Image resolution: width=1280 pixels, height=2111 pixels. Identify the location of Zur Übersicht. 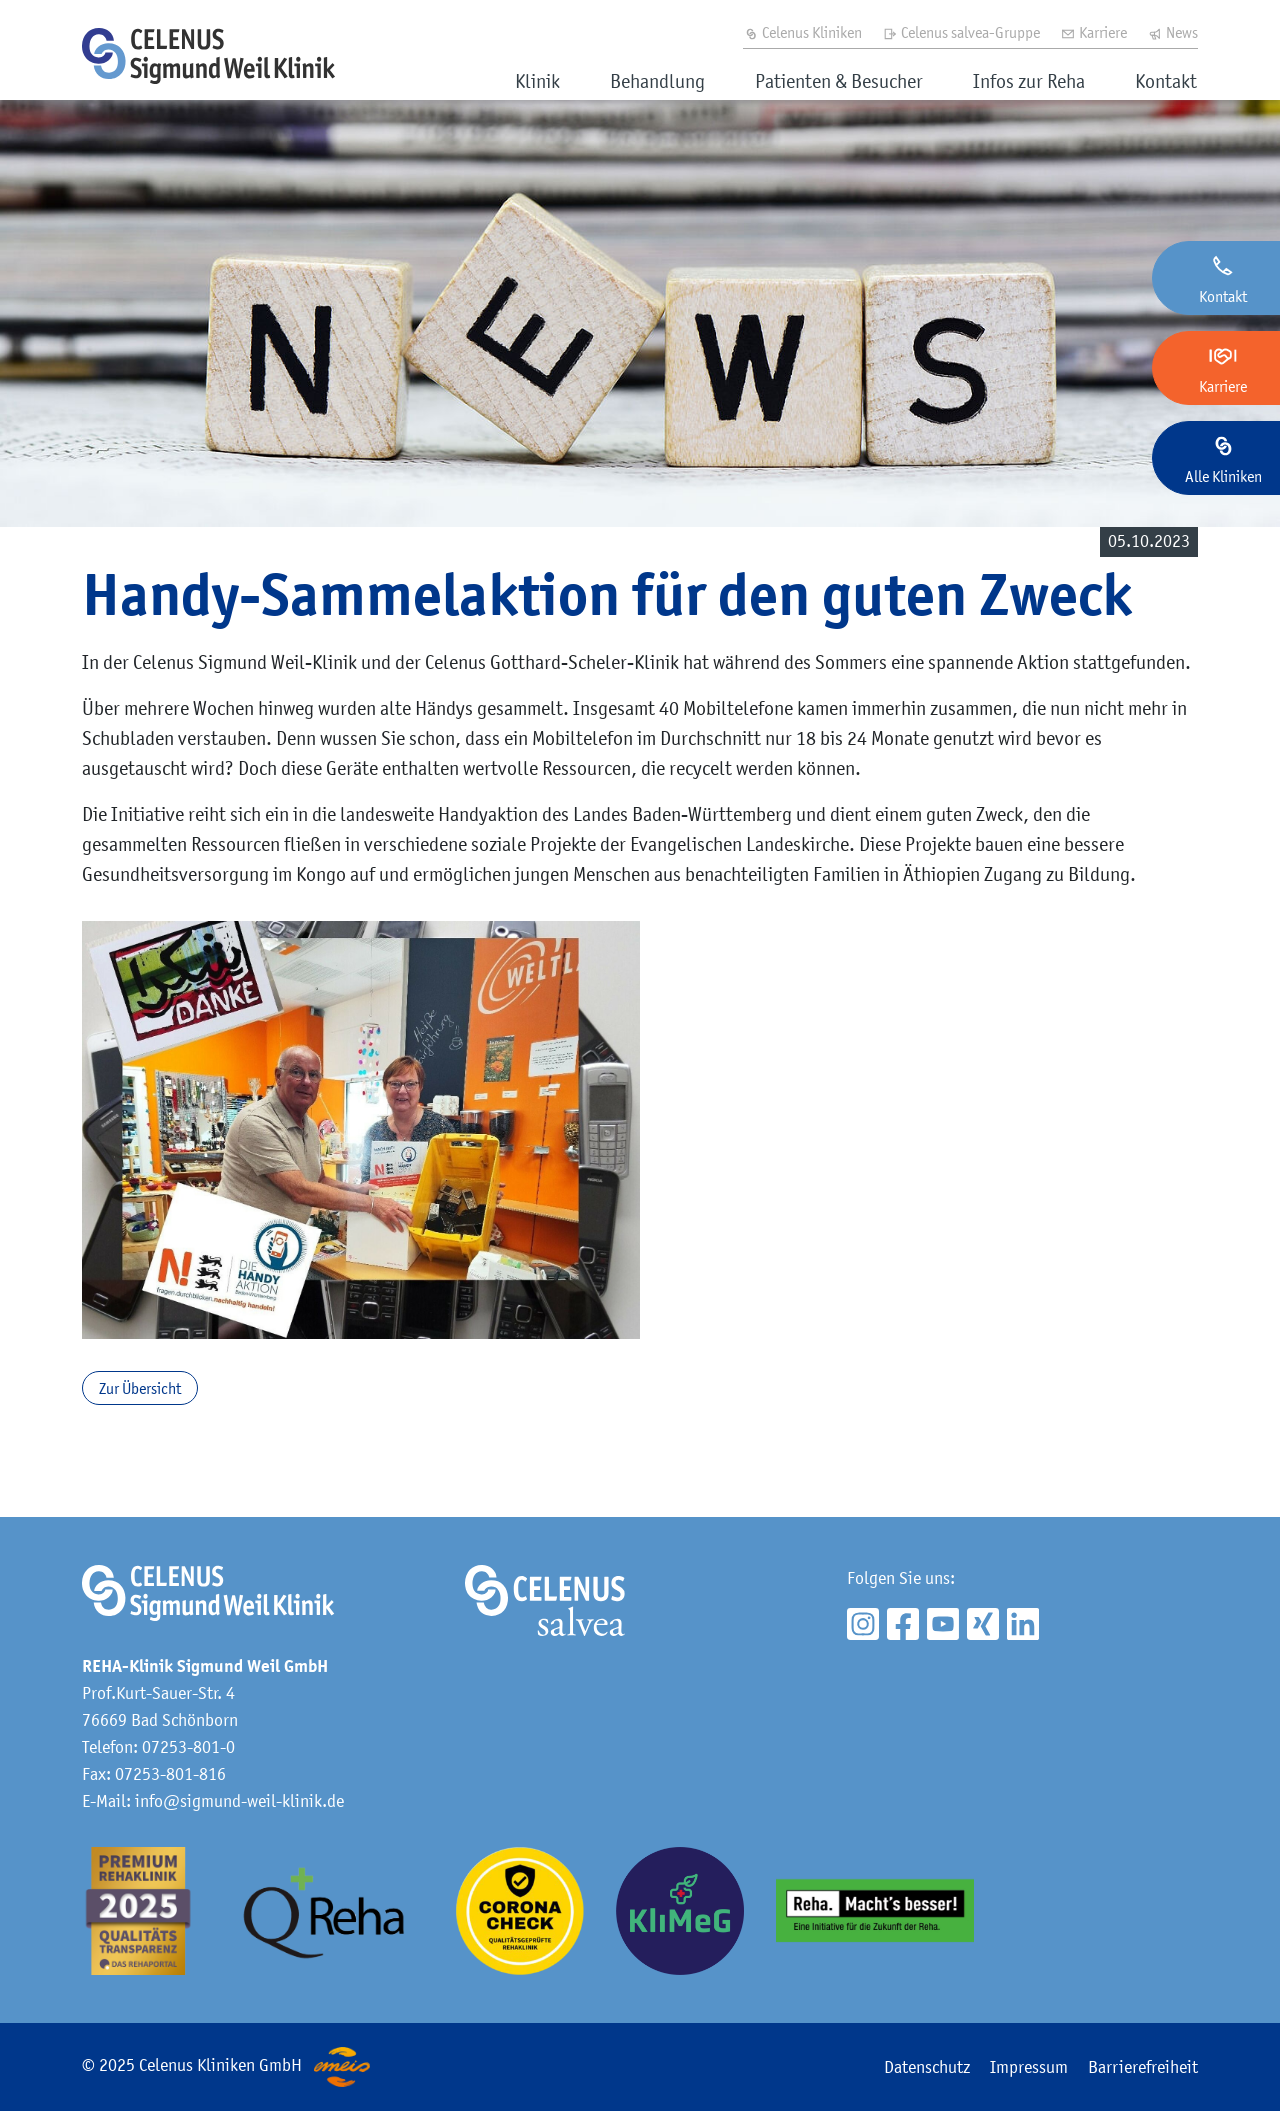
(140, 1388).